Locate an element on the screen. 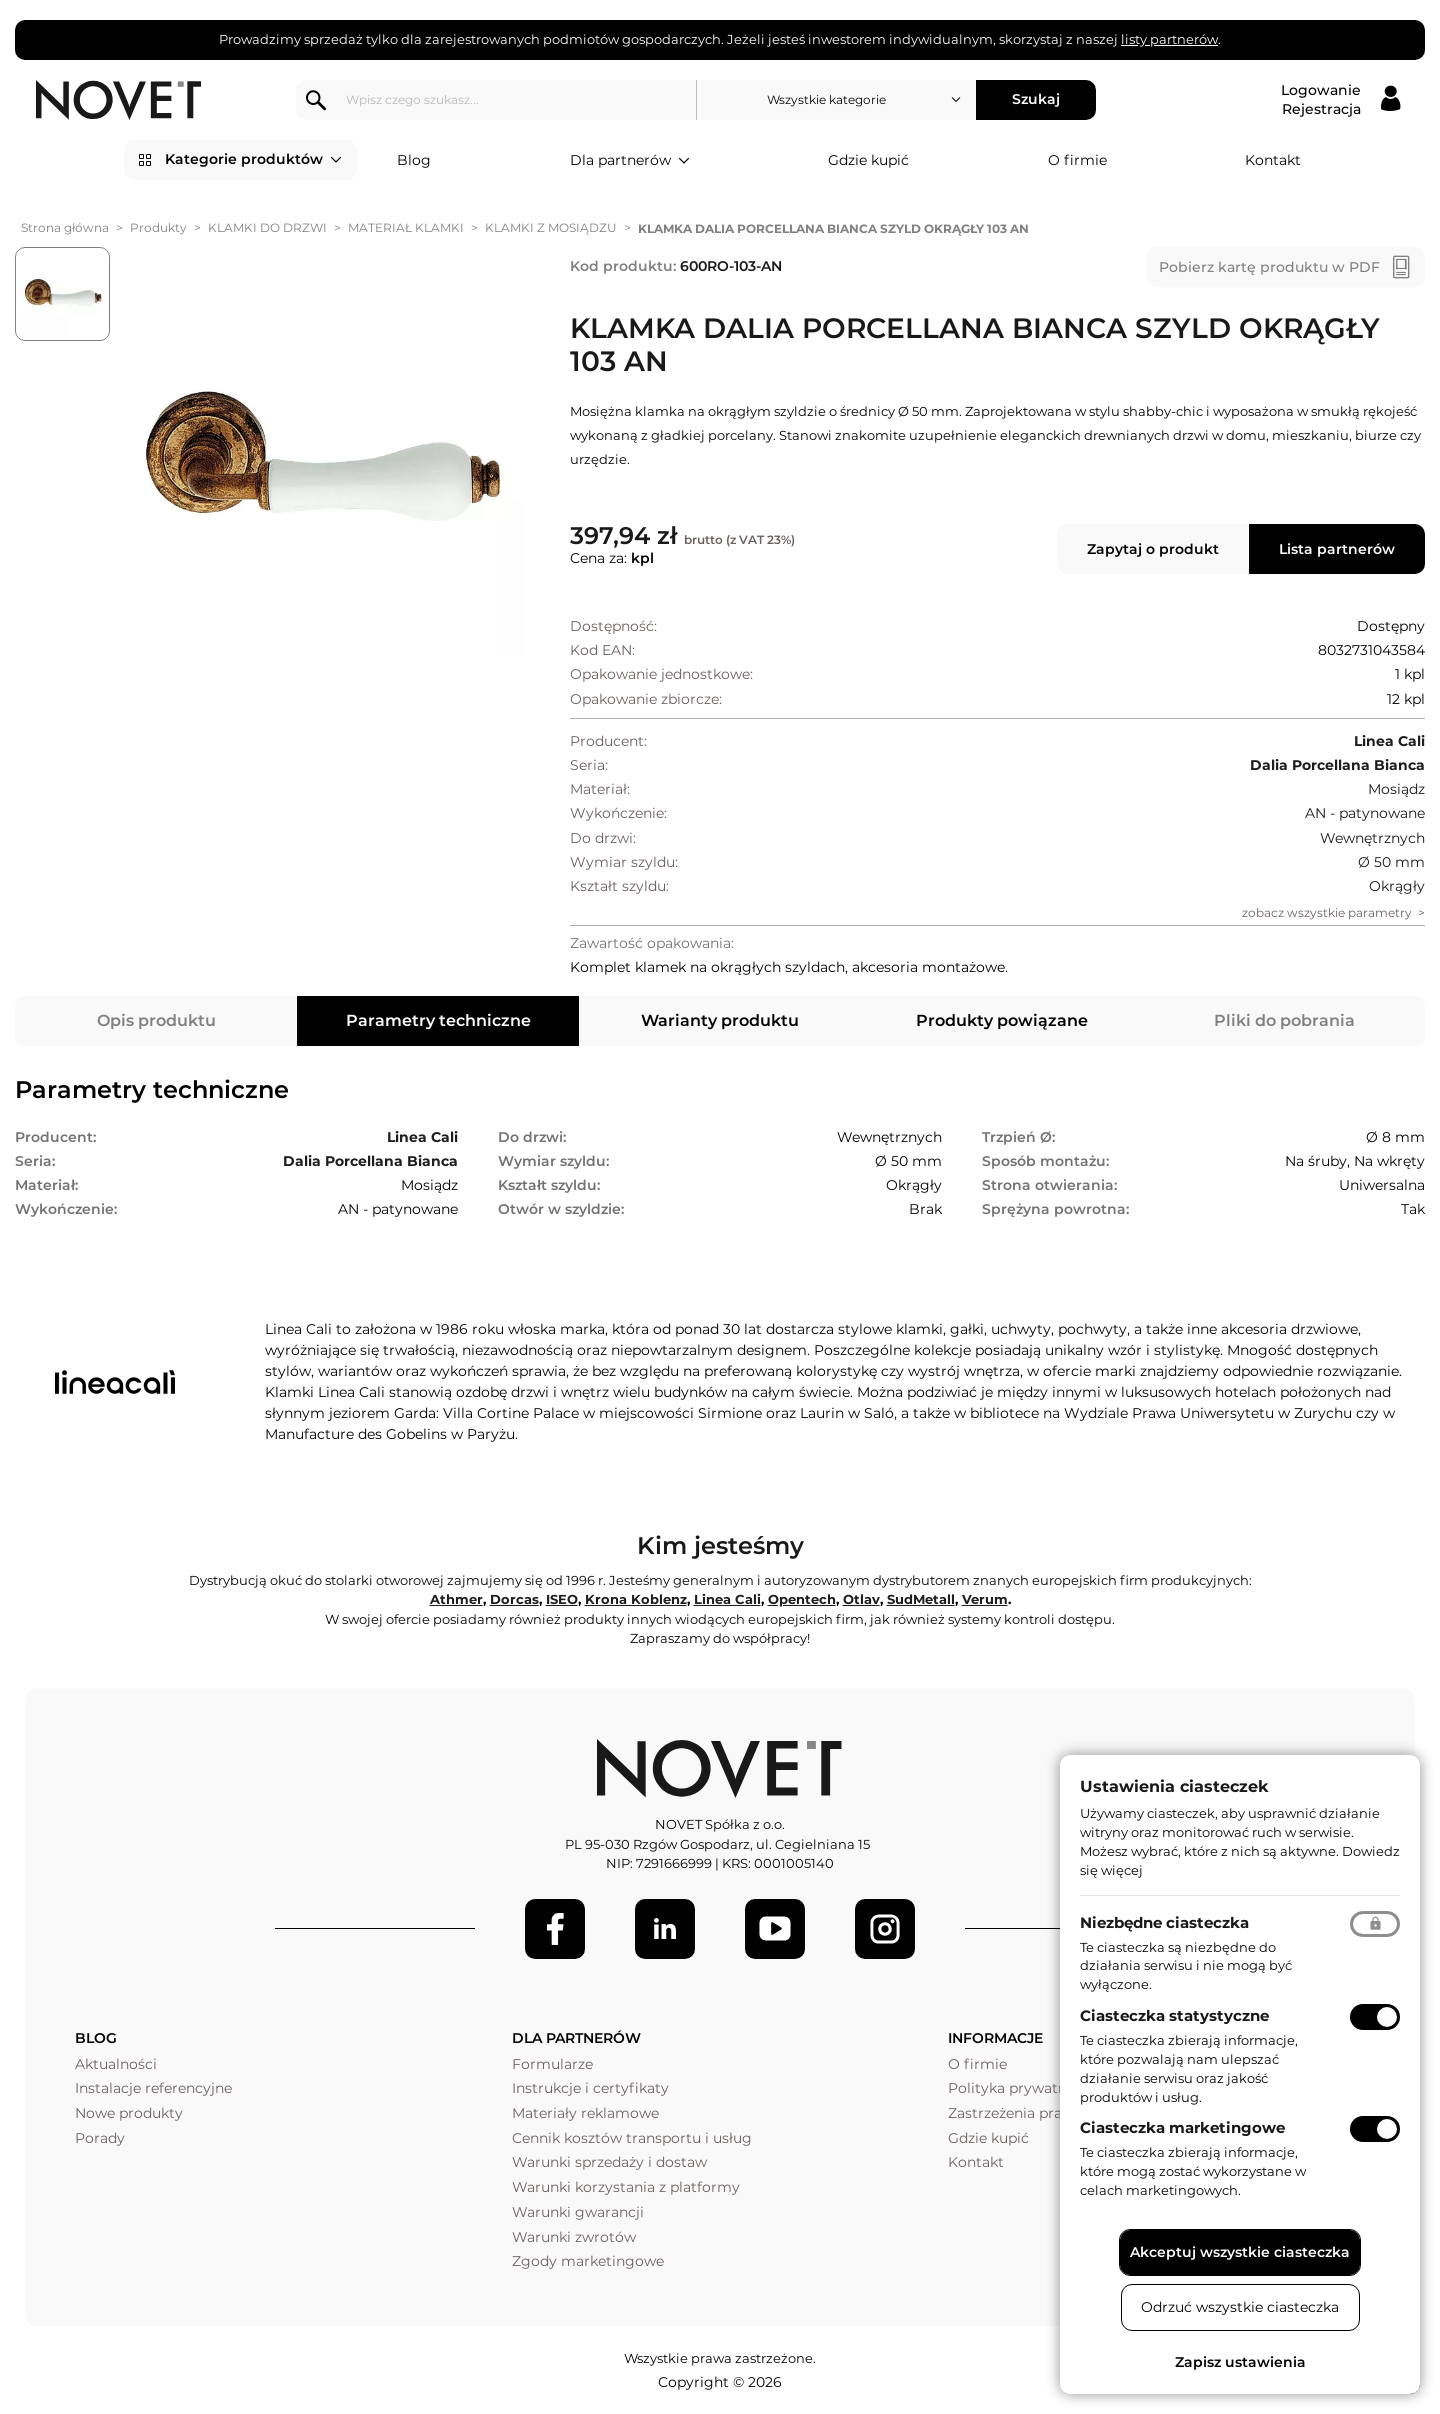 Image resolution: width=1440 pixels, height=2414 pixels. Warunki sprzedaży i dostaw is located at coordinates (609, 2162).